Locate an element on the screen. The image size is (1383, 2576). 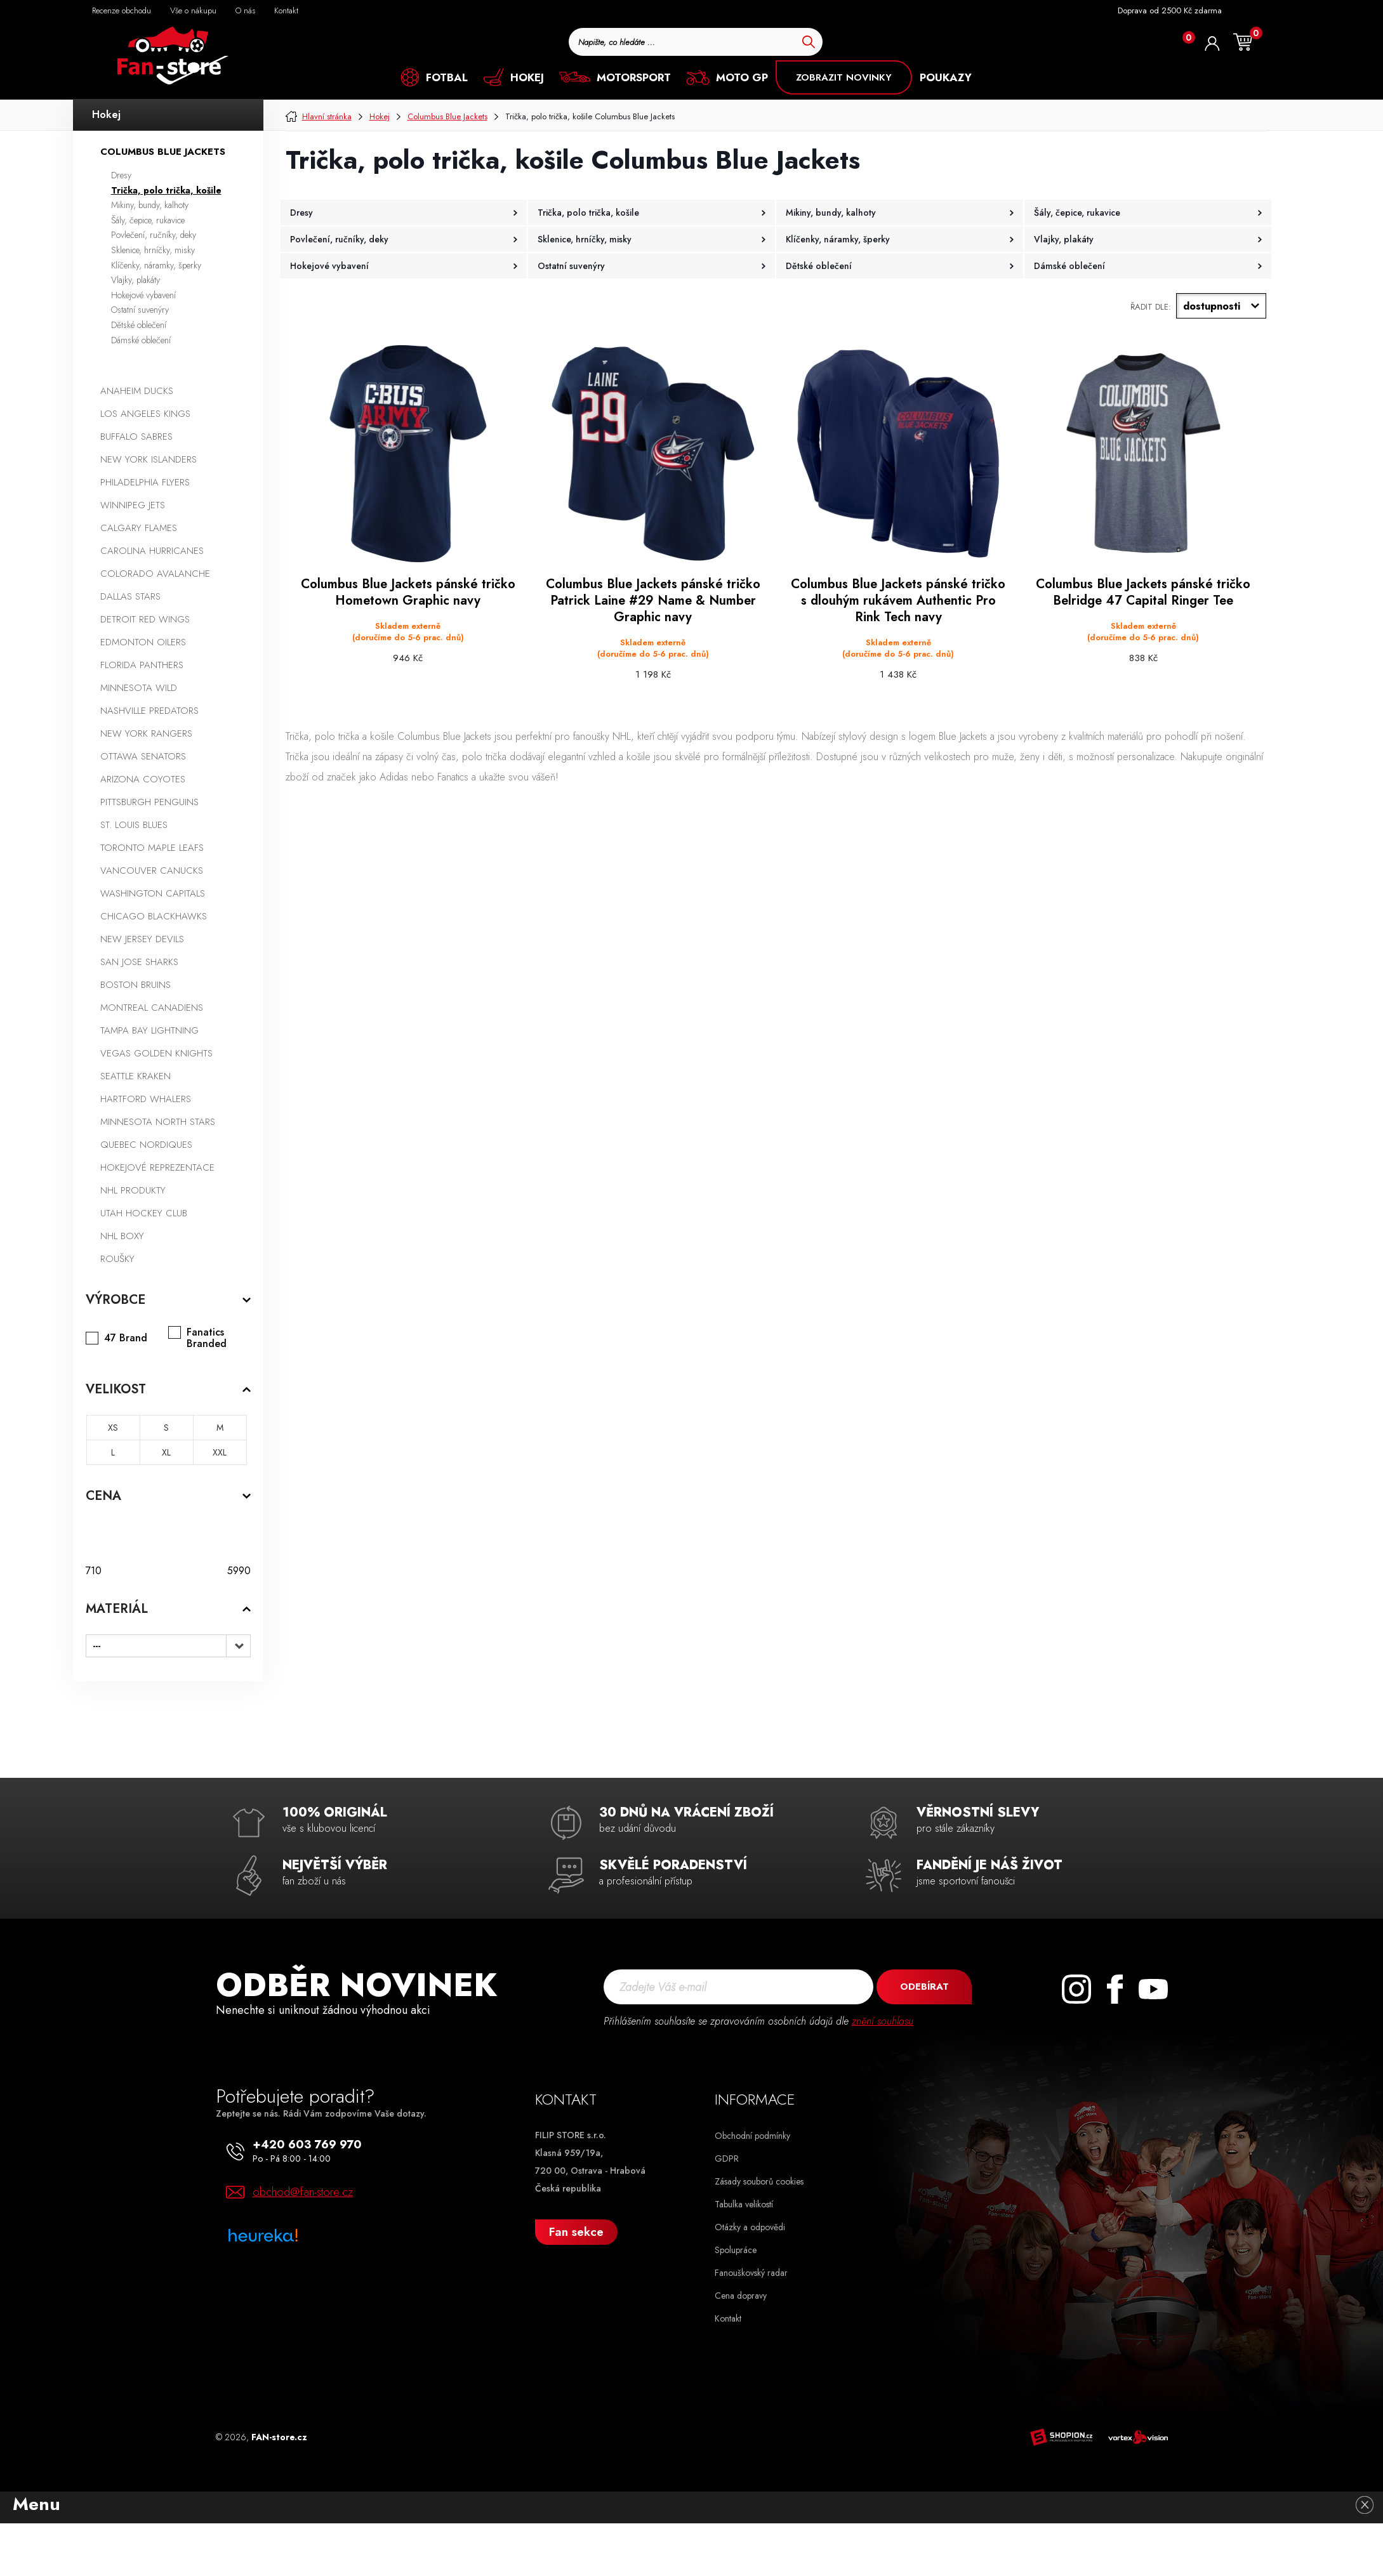
Pittsburgh Penguins is located at coordinates (149, 802).